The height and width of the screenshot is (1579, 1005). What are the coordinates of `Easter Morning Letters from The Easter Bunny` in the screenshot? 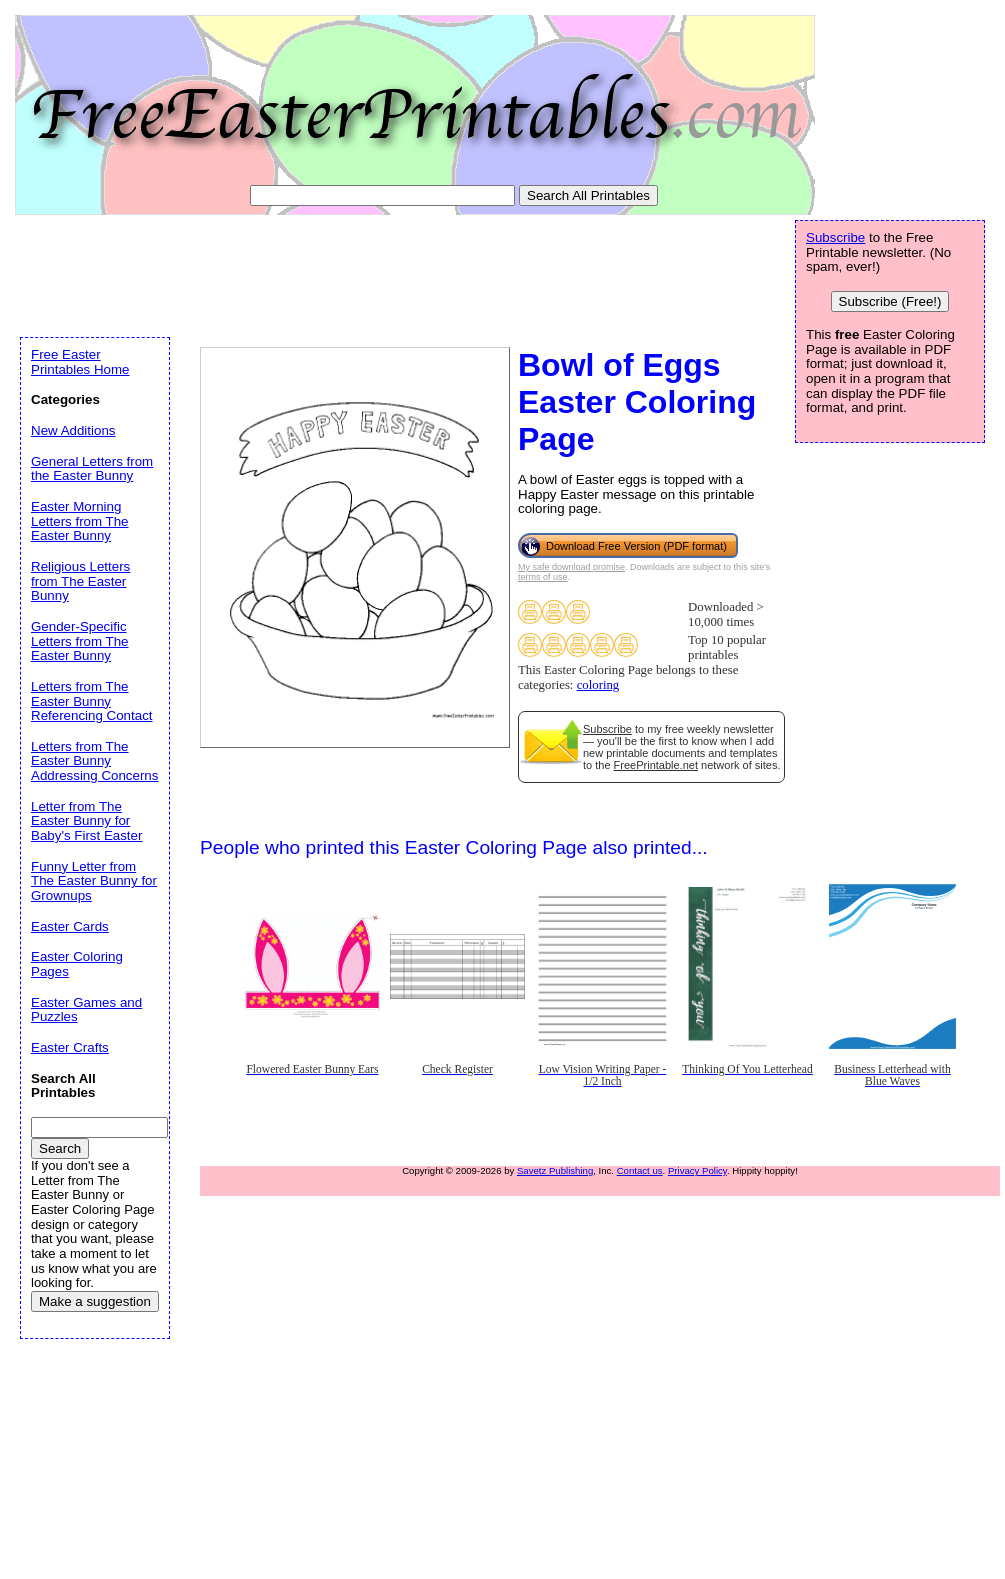 It's located at (80, 521).